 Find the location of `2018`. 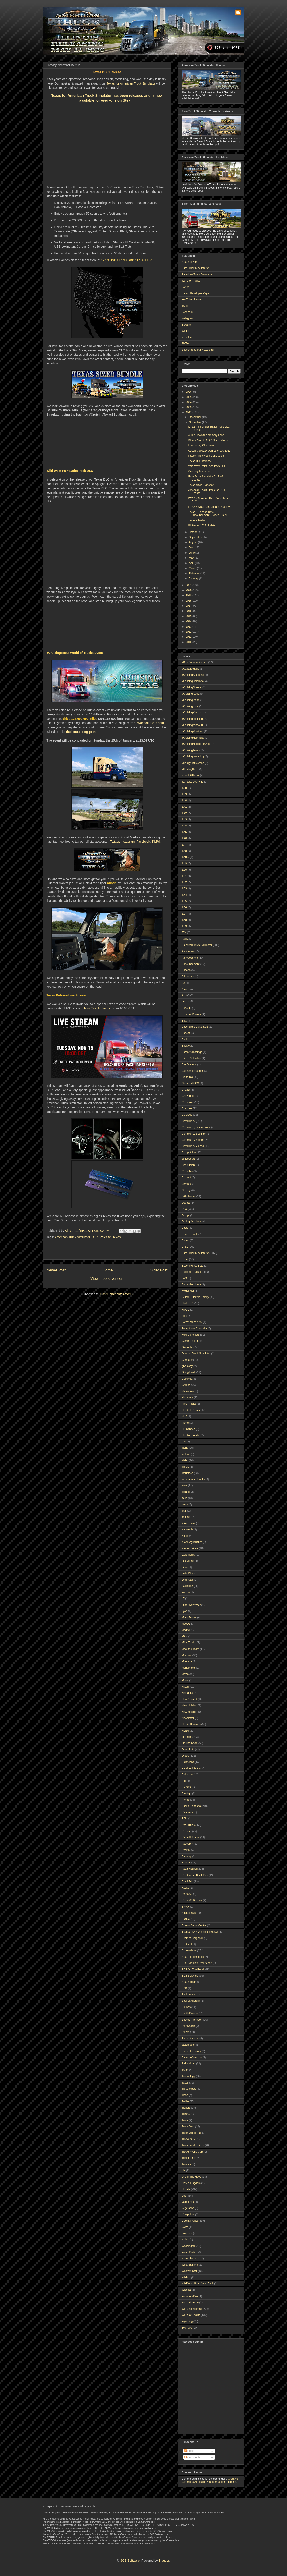

2018 is located at coordinates (189, 600).